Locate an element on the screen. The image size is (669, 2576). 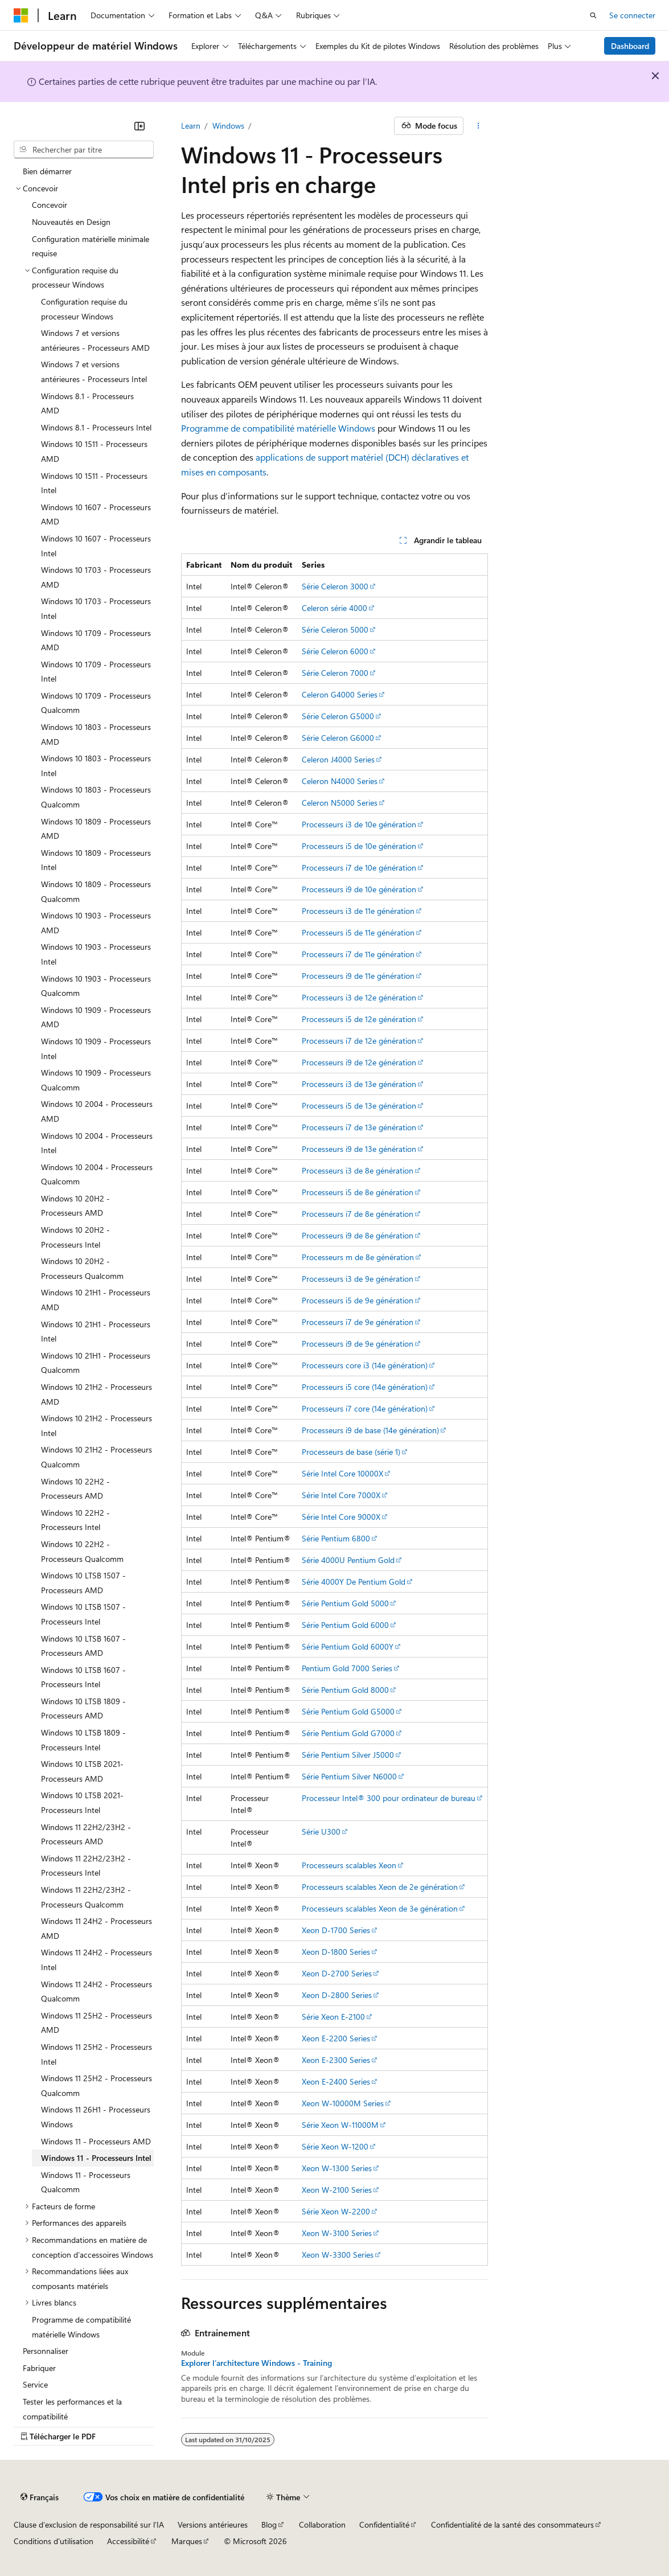
Série Xeon W-1200 is located at coordinates (335, 2146).